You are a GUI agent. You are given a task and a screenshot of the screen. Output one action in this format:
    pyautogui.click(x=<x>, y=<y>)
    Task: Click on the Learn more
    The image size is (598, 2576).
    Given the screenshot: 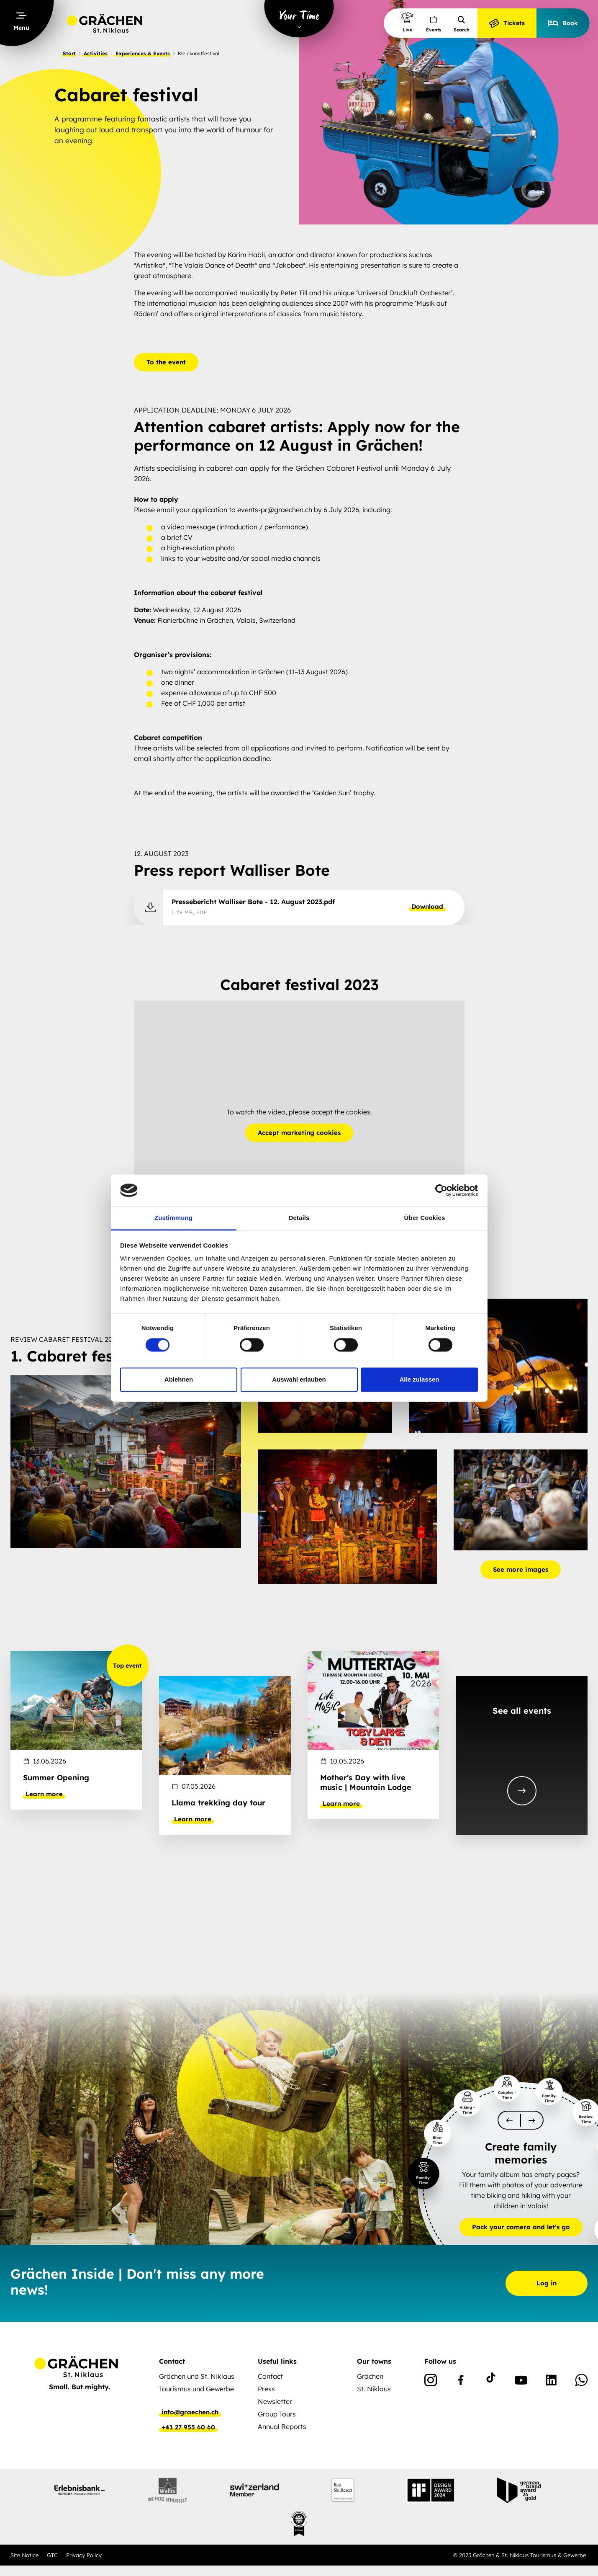 What is the action you would take?
    pyautogui.click(x=44, y=1794)
    